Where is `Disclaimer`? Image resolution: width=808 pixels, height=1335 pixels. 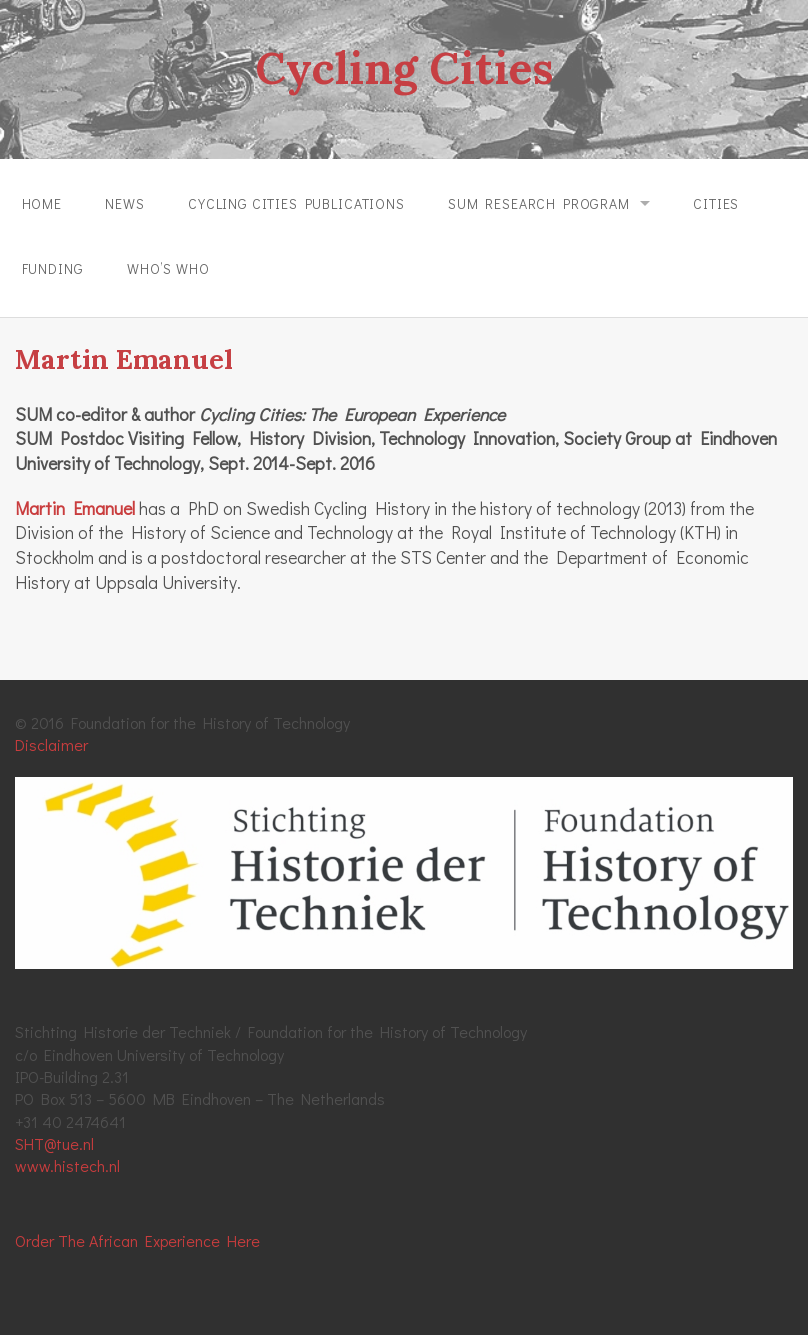
Disclaimer is located at coordinates (51, 744).